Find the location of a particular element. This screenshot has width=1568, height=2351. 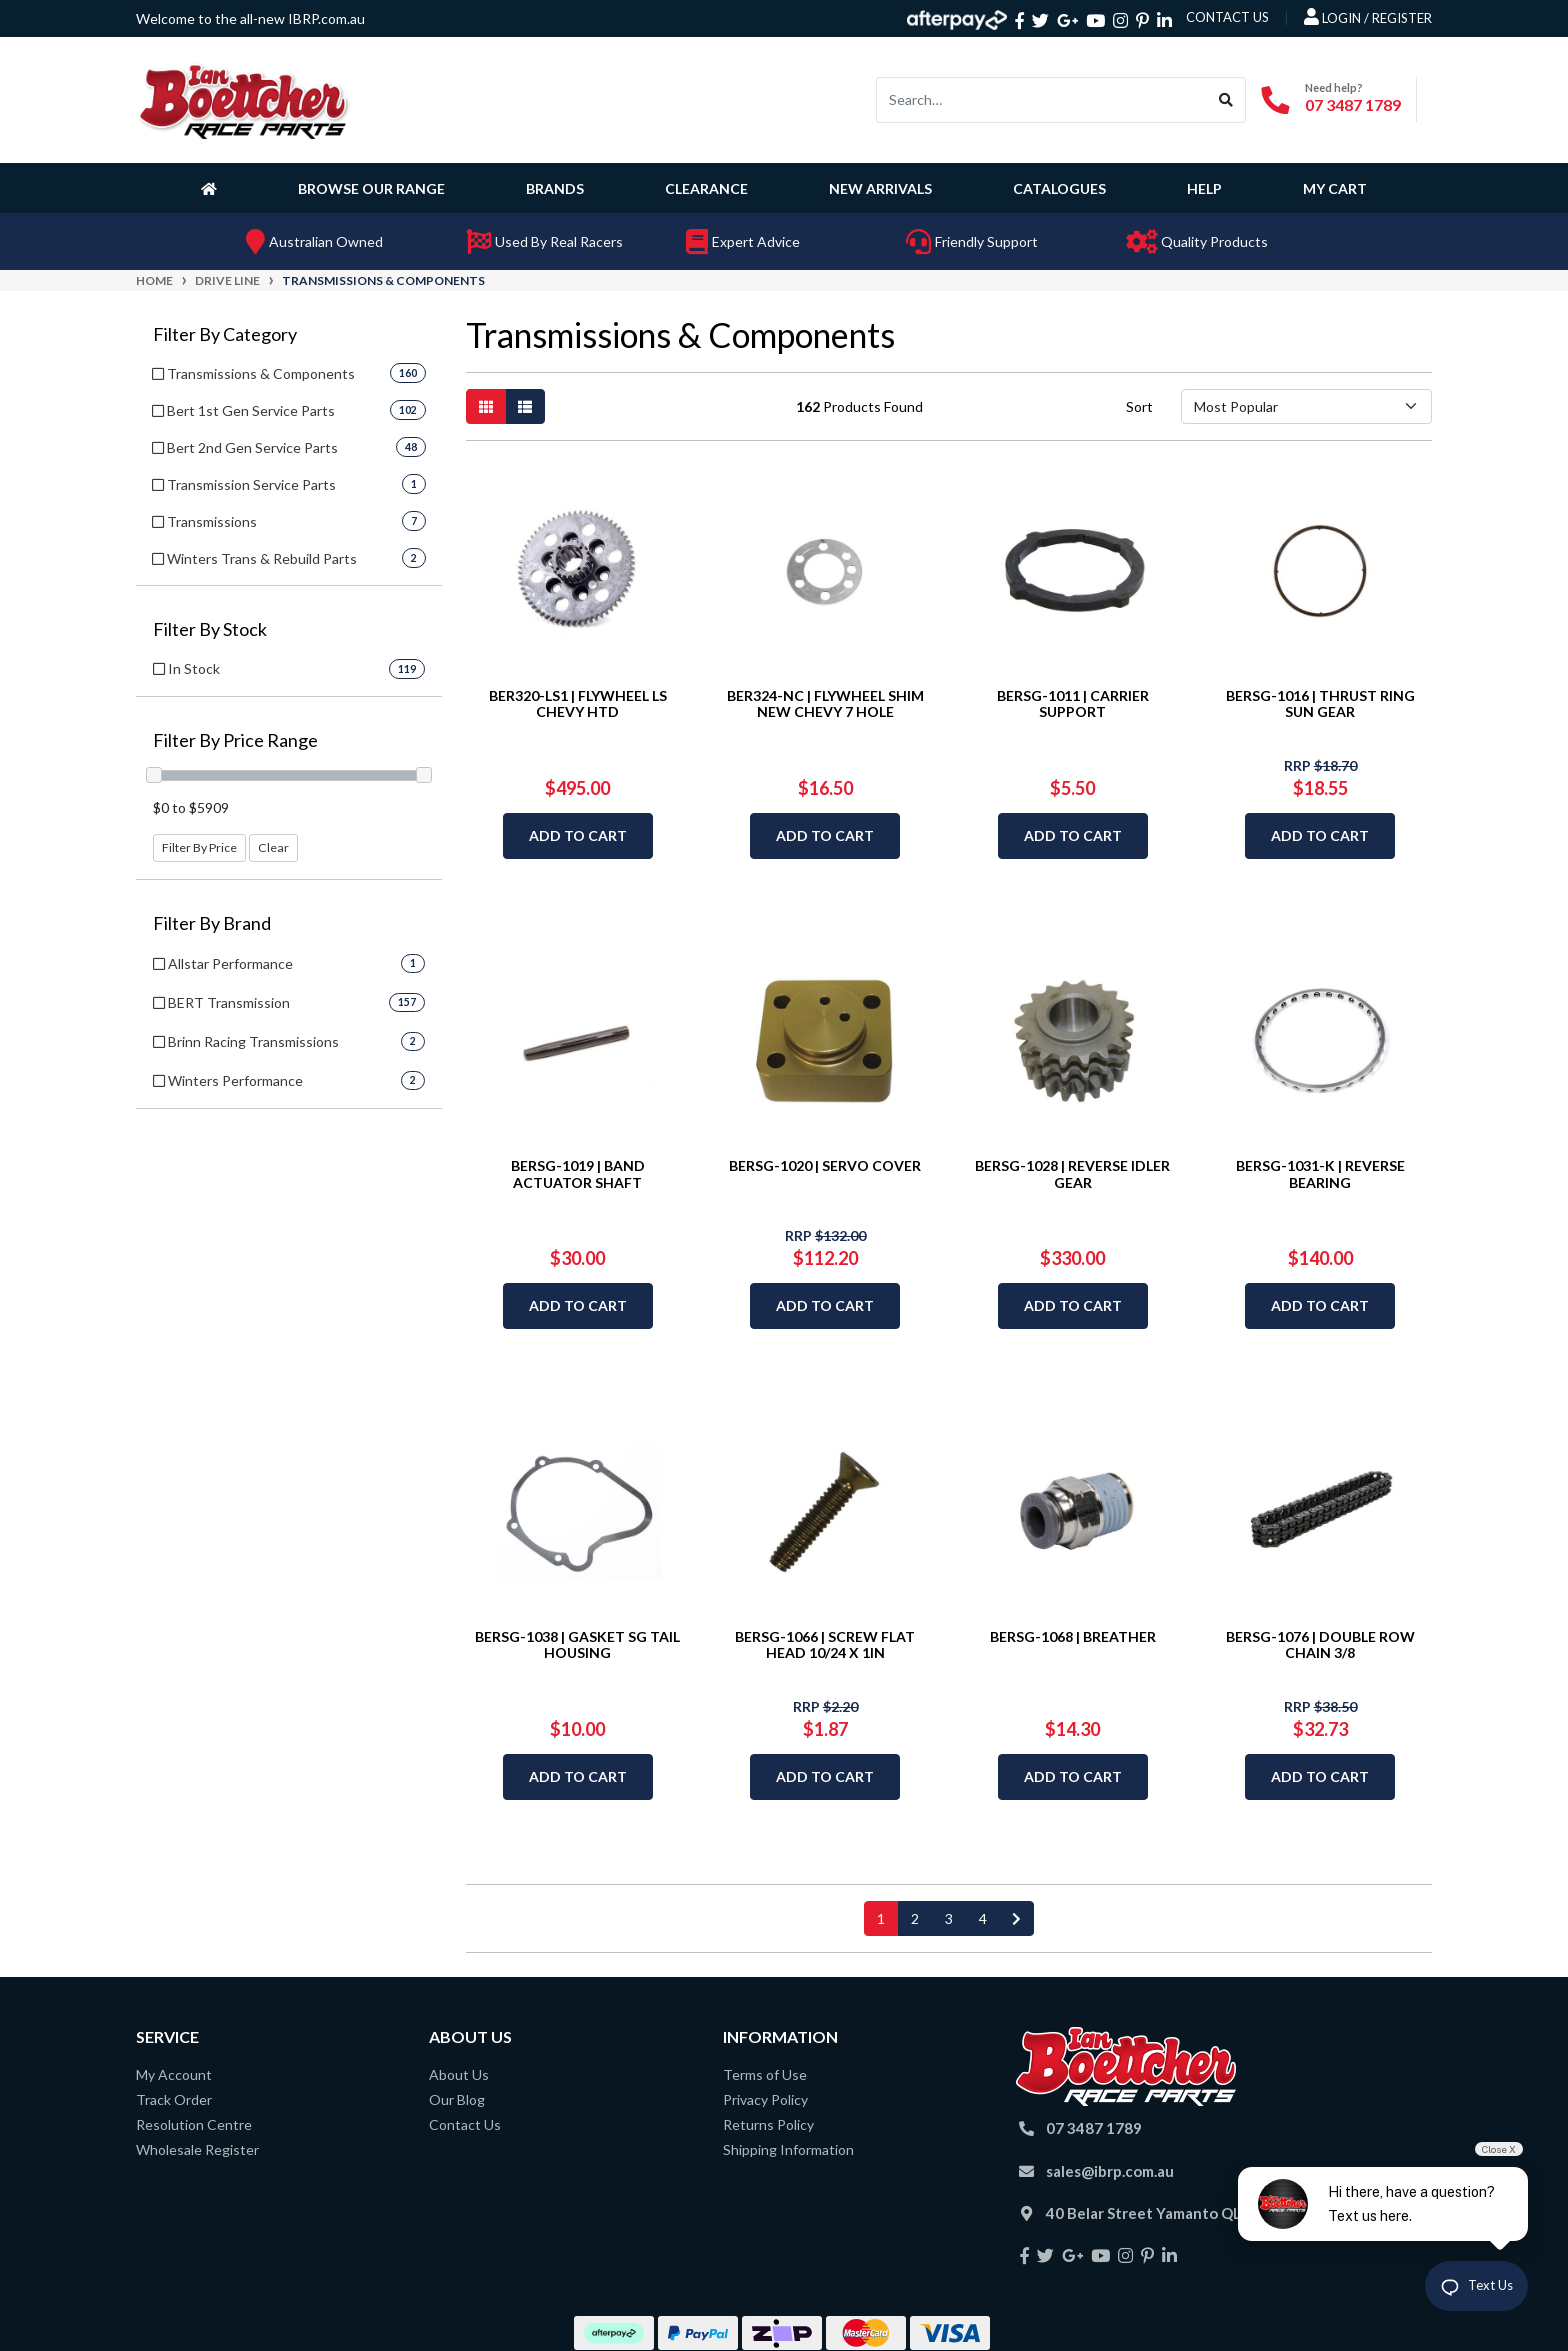

Filter By Category is located at coordinates (225, 334).